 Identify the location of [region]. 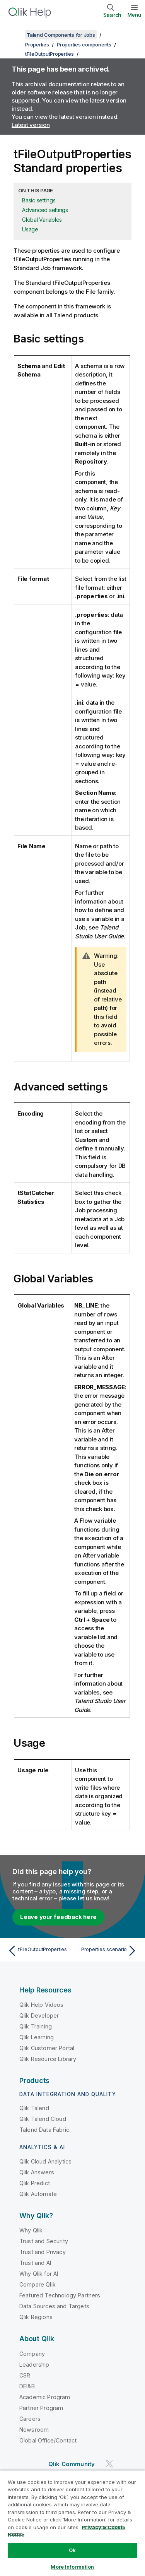
(72, 2523).